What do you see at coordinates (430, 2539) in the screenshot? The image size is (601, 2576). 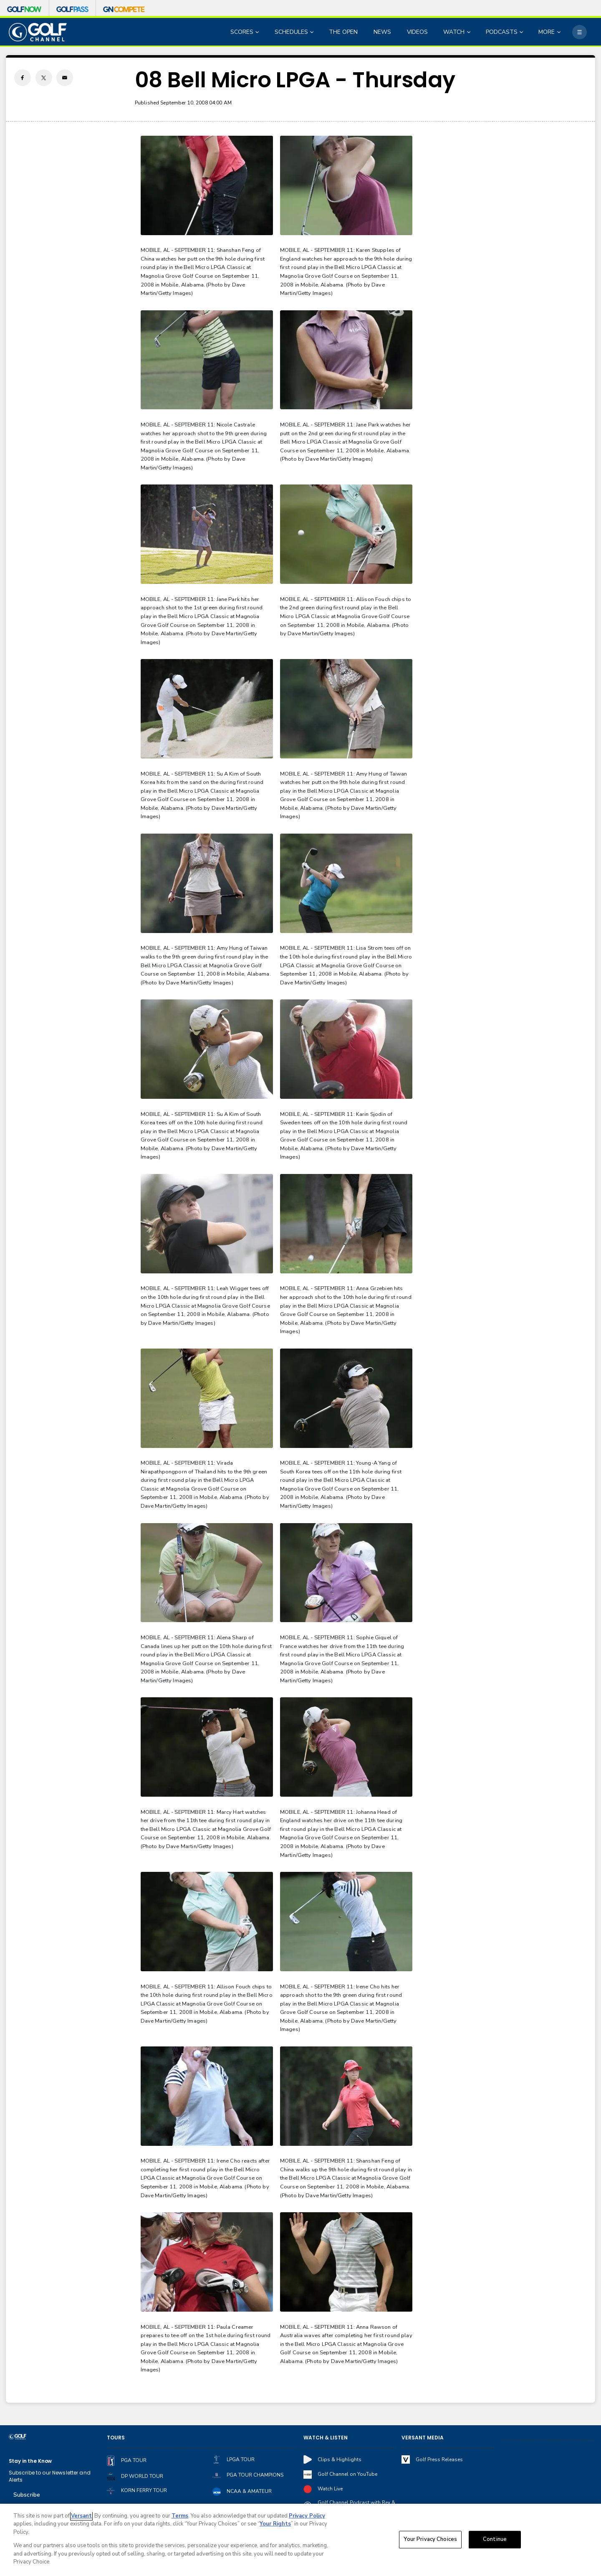 I see `Your Privacy Choices [Your Privacy Choices, Opens the preference center dialog]` at bounding box center [430, 2539].